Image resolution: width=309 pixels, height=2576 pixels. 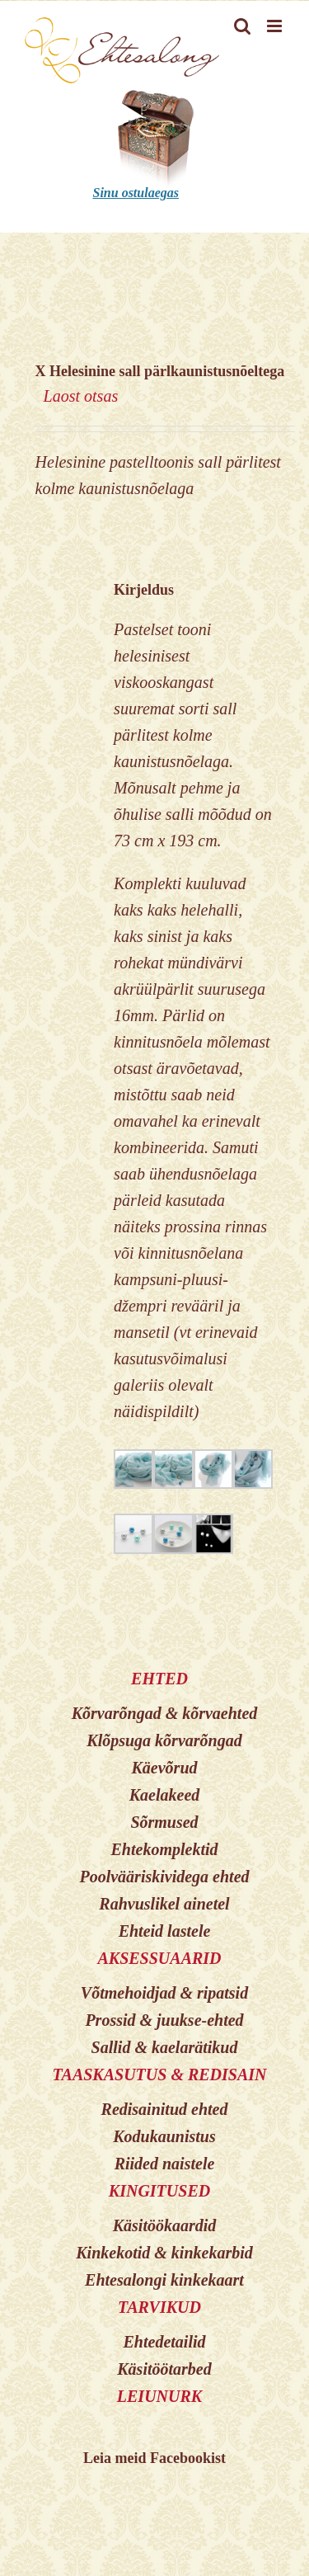 I want to click on Käsitöötarbed, so click(x=164, y=2369).